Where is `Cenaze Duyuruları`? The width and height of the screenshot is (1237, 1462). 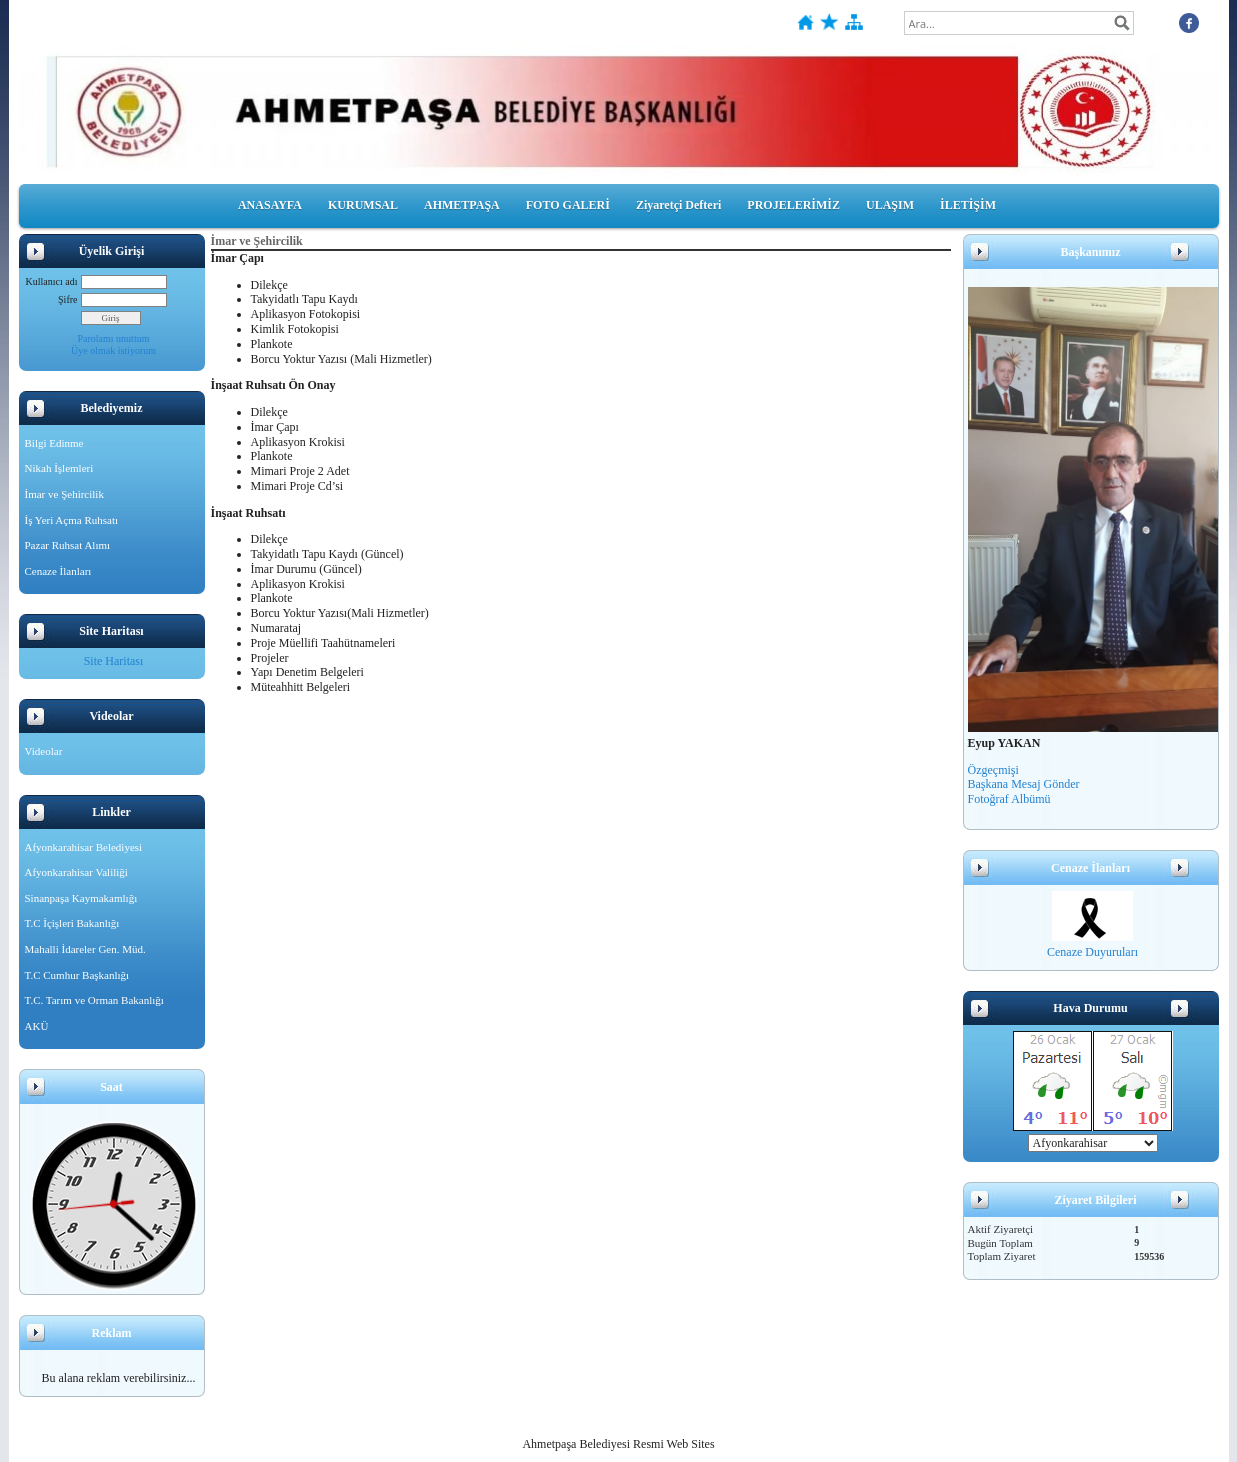 Cenaze Duyuruları is located at coordinates (1092, 952).